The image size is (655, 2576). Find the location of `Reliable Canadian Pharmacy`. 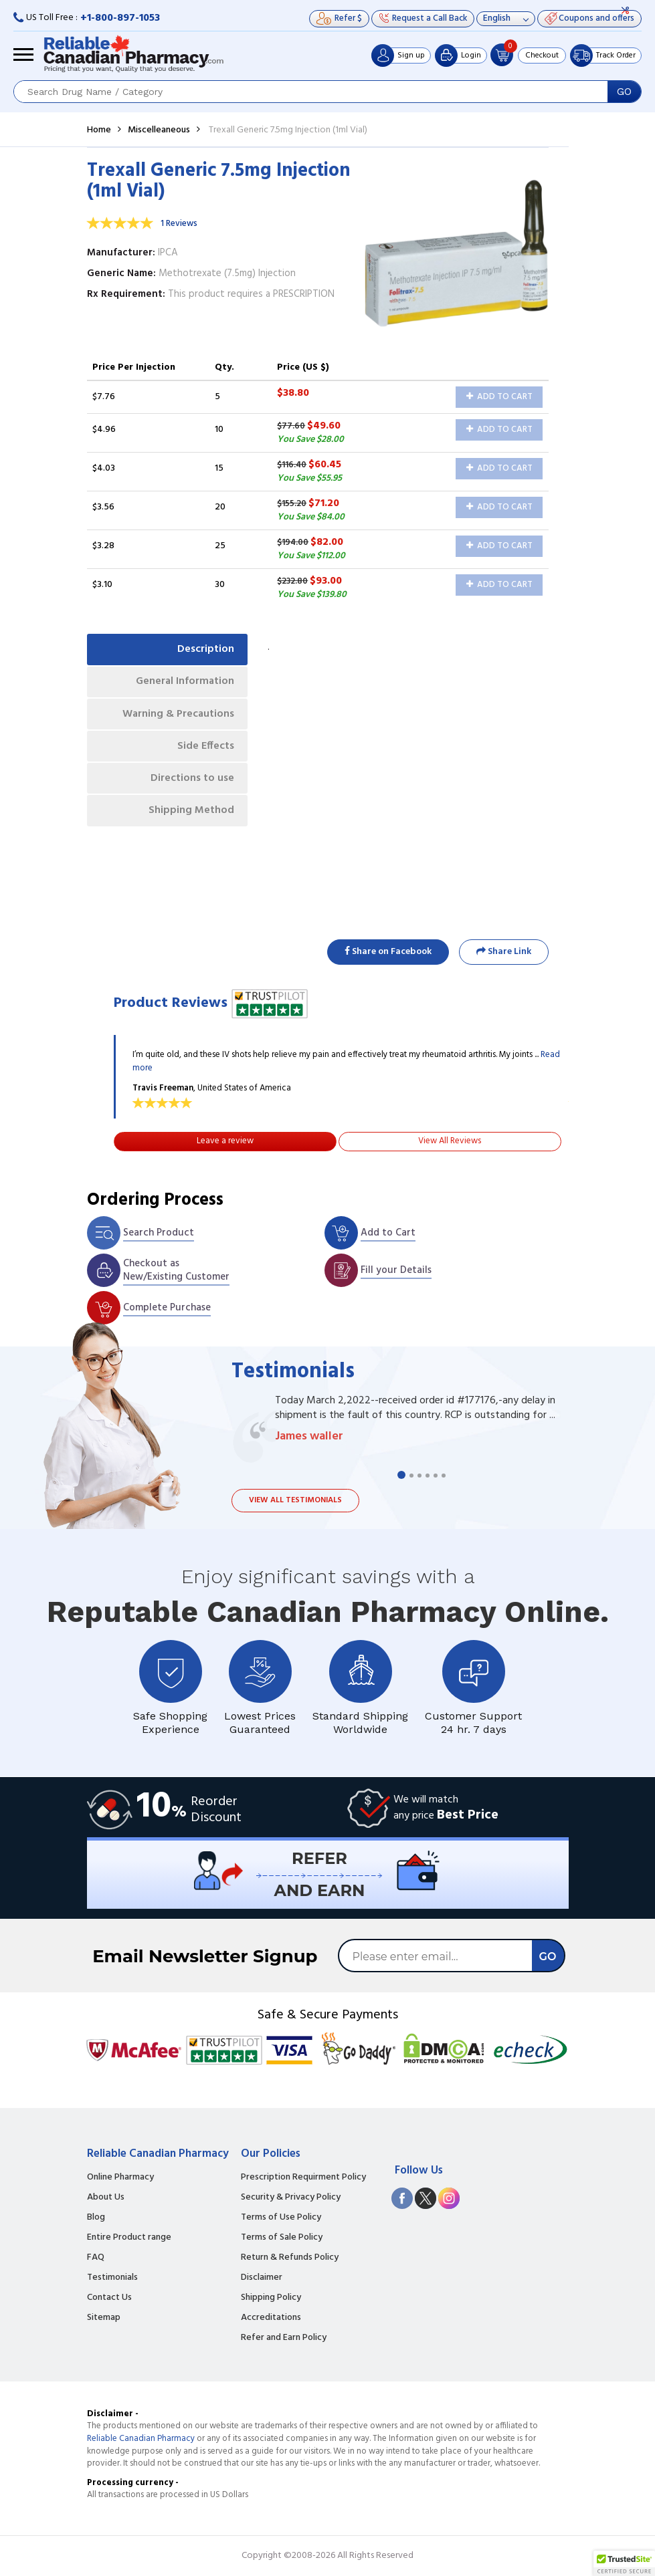

Reliable Canadian Pharmacy is located at coordinates (141, 2439).